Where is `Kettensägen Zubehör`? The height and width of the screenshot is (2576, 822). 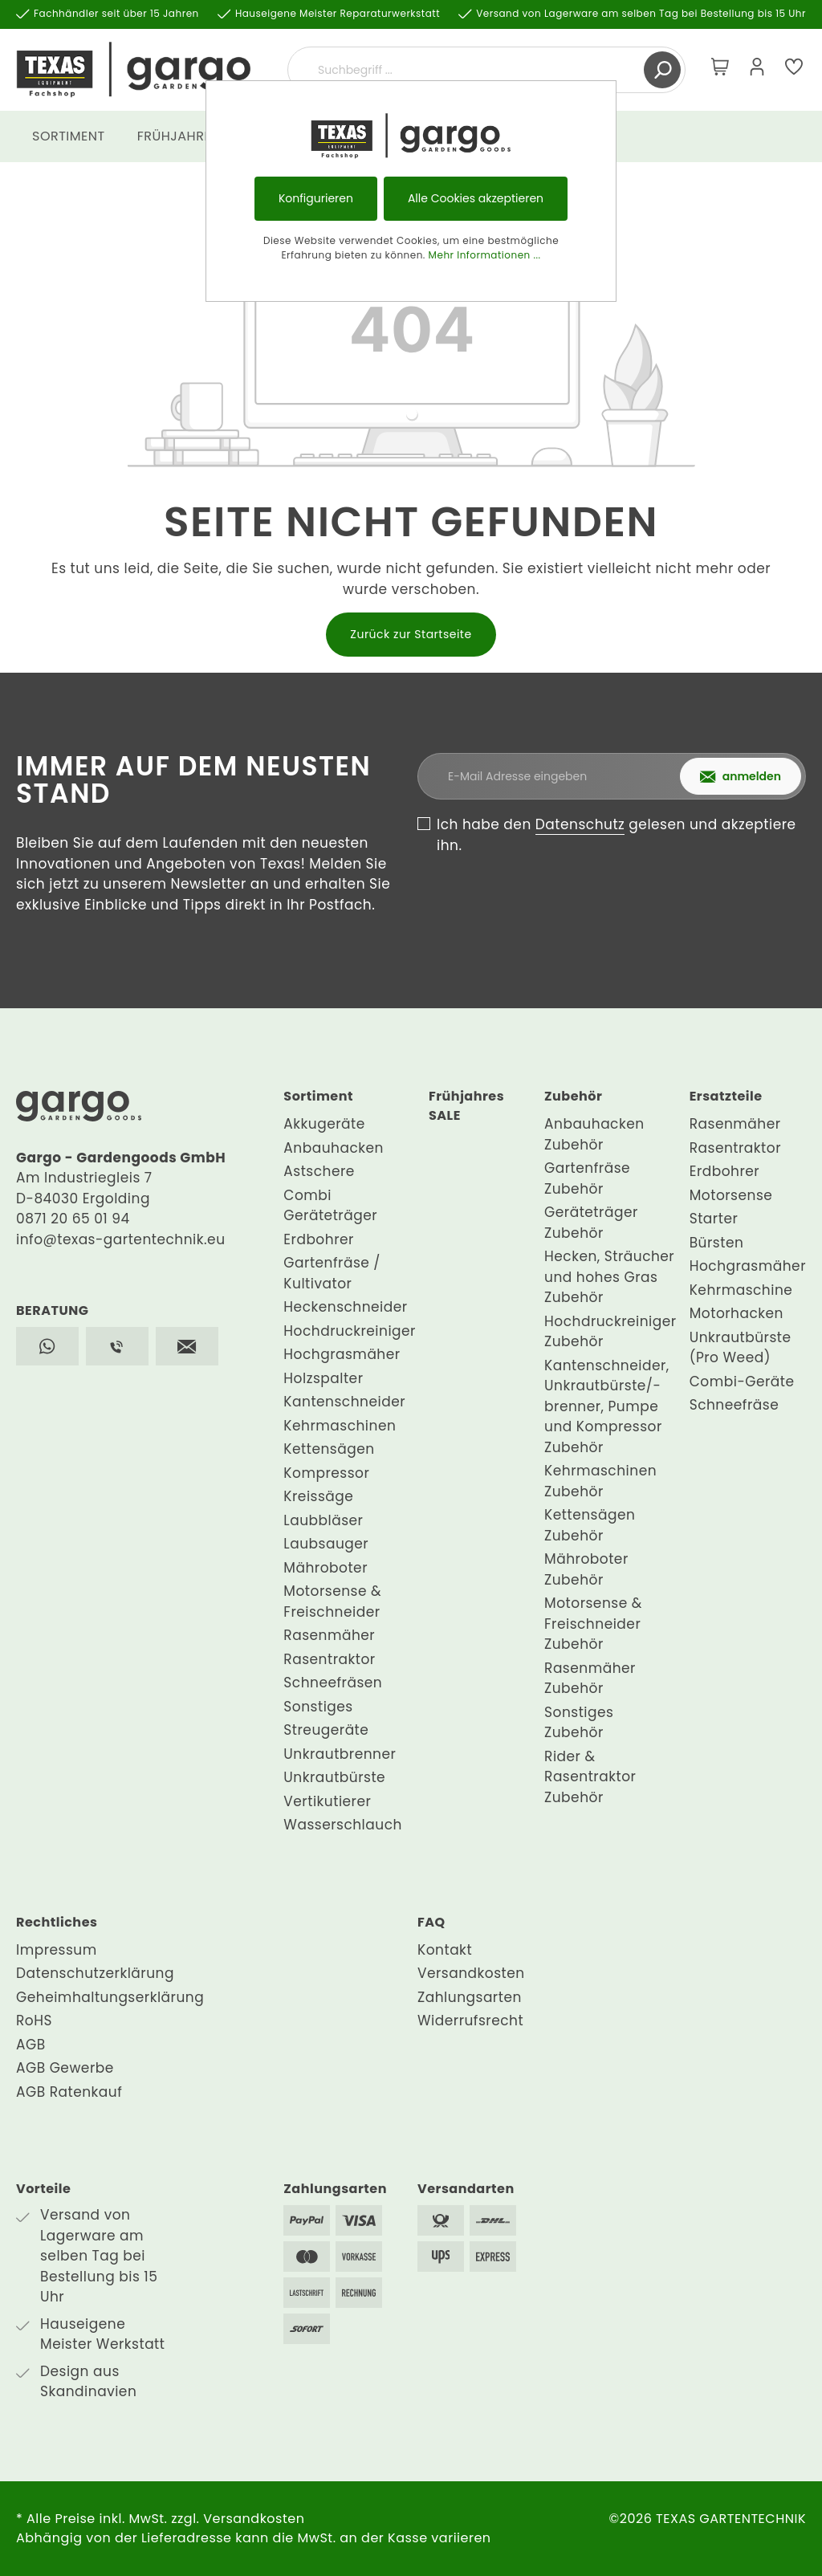
Kettensägen Zubehör is located at coordinates (589, 1525).